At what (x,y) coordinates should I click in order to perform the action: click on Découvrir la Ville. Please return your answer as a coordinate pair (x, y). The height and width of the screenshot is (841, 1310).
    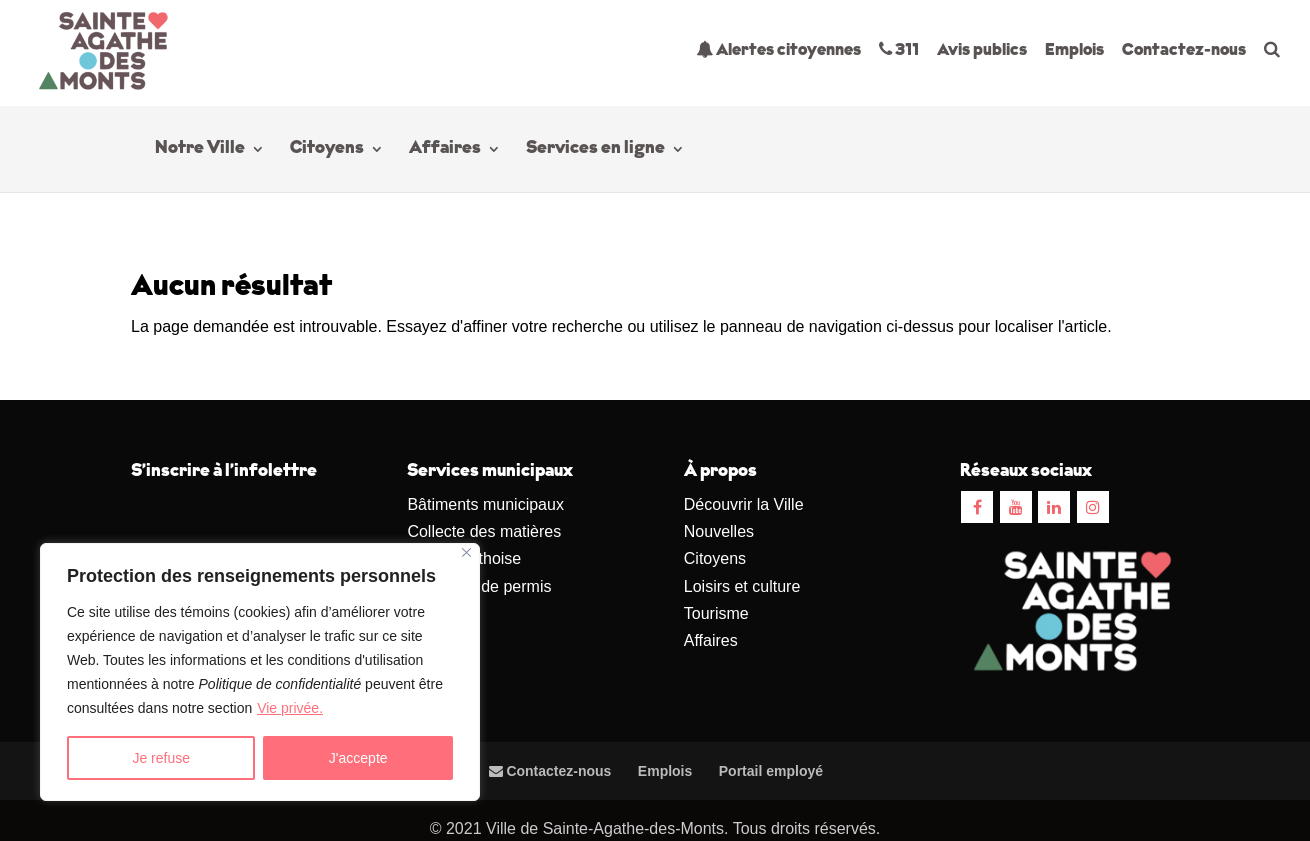
    Looking at the image, I should click on (744, 504).